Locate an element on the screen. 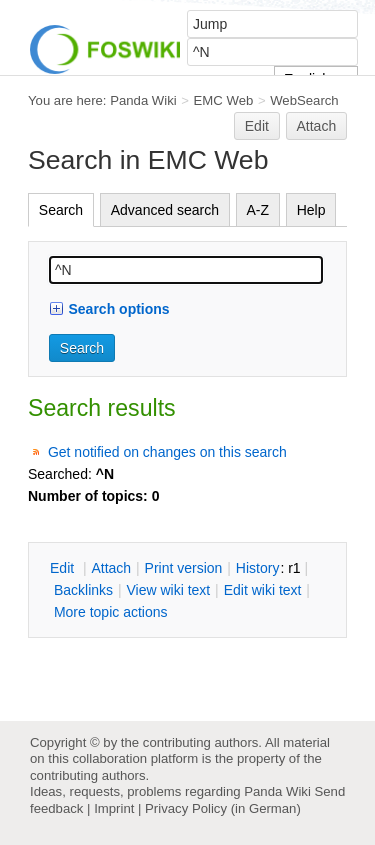 Image resolution: width=375 pixels, height=845 pixels. dit is located at coordinates (64, 568).